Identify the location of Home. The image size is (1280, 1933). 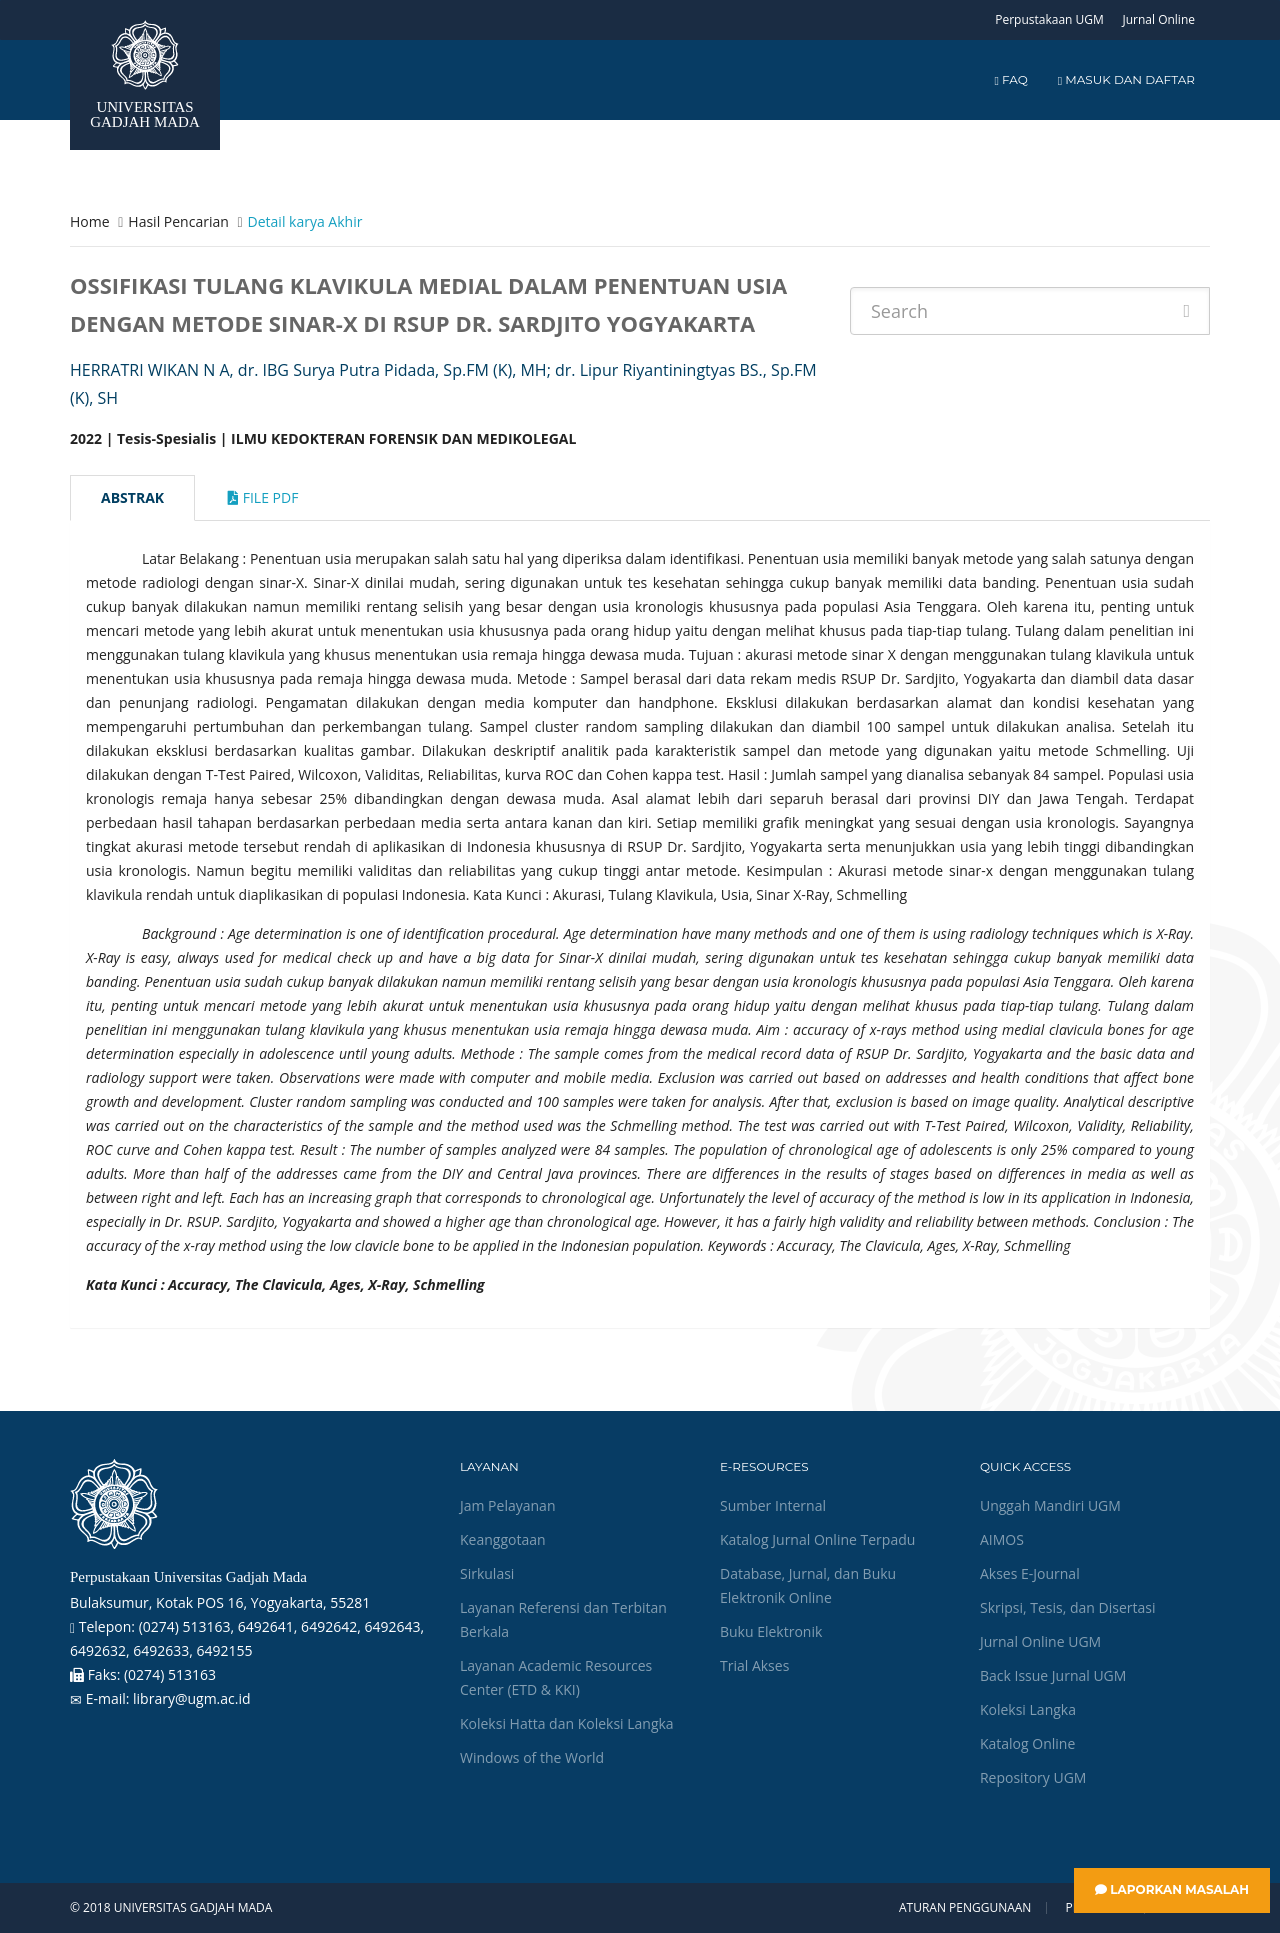
(90, 221).